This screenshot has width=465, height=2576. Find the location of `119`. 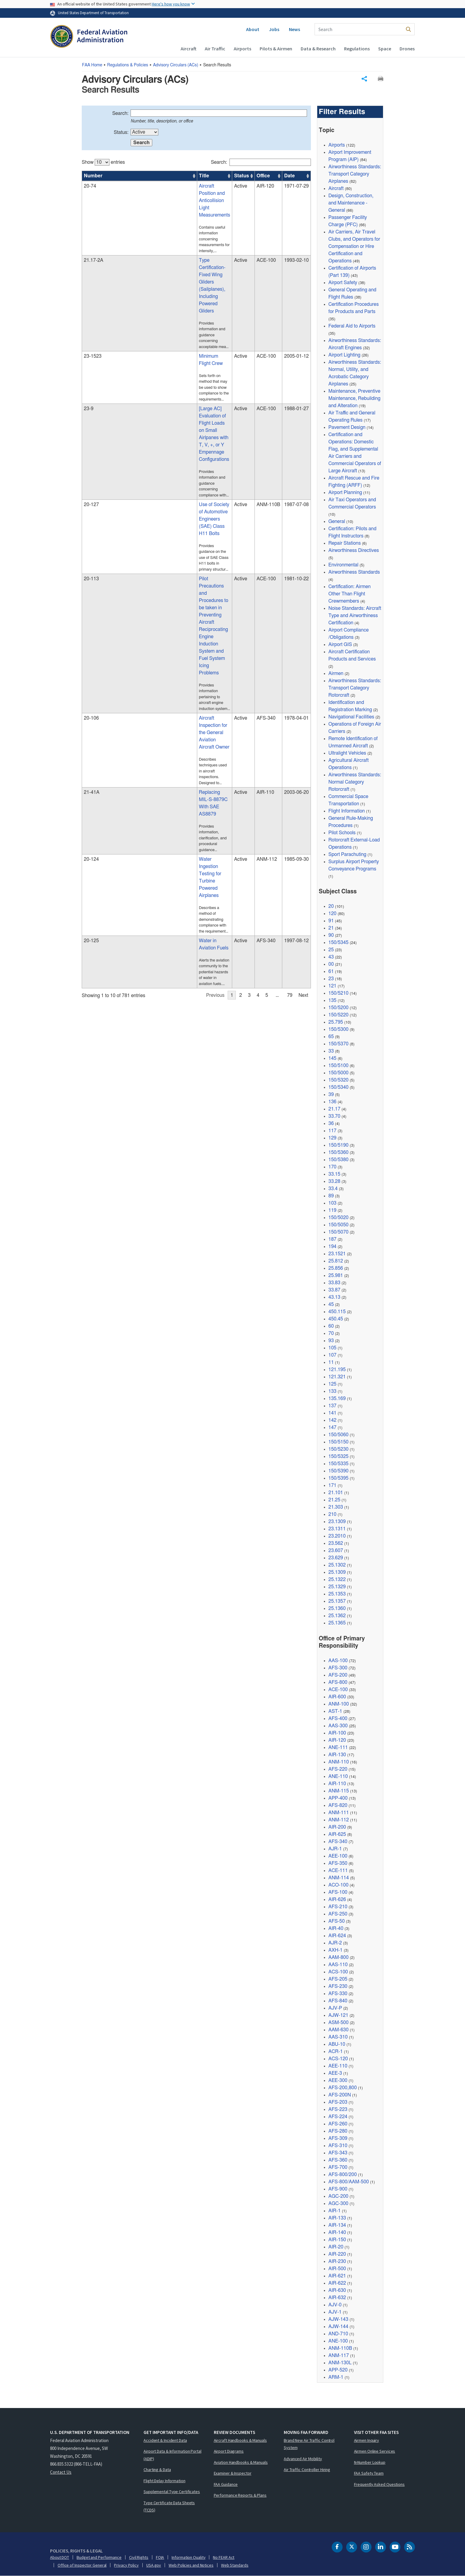

119 is located at coordinates (332, 1210).